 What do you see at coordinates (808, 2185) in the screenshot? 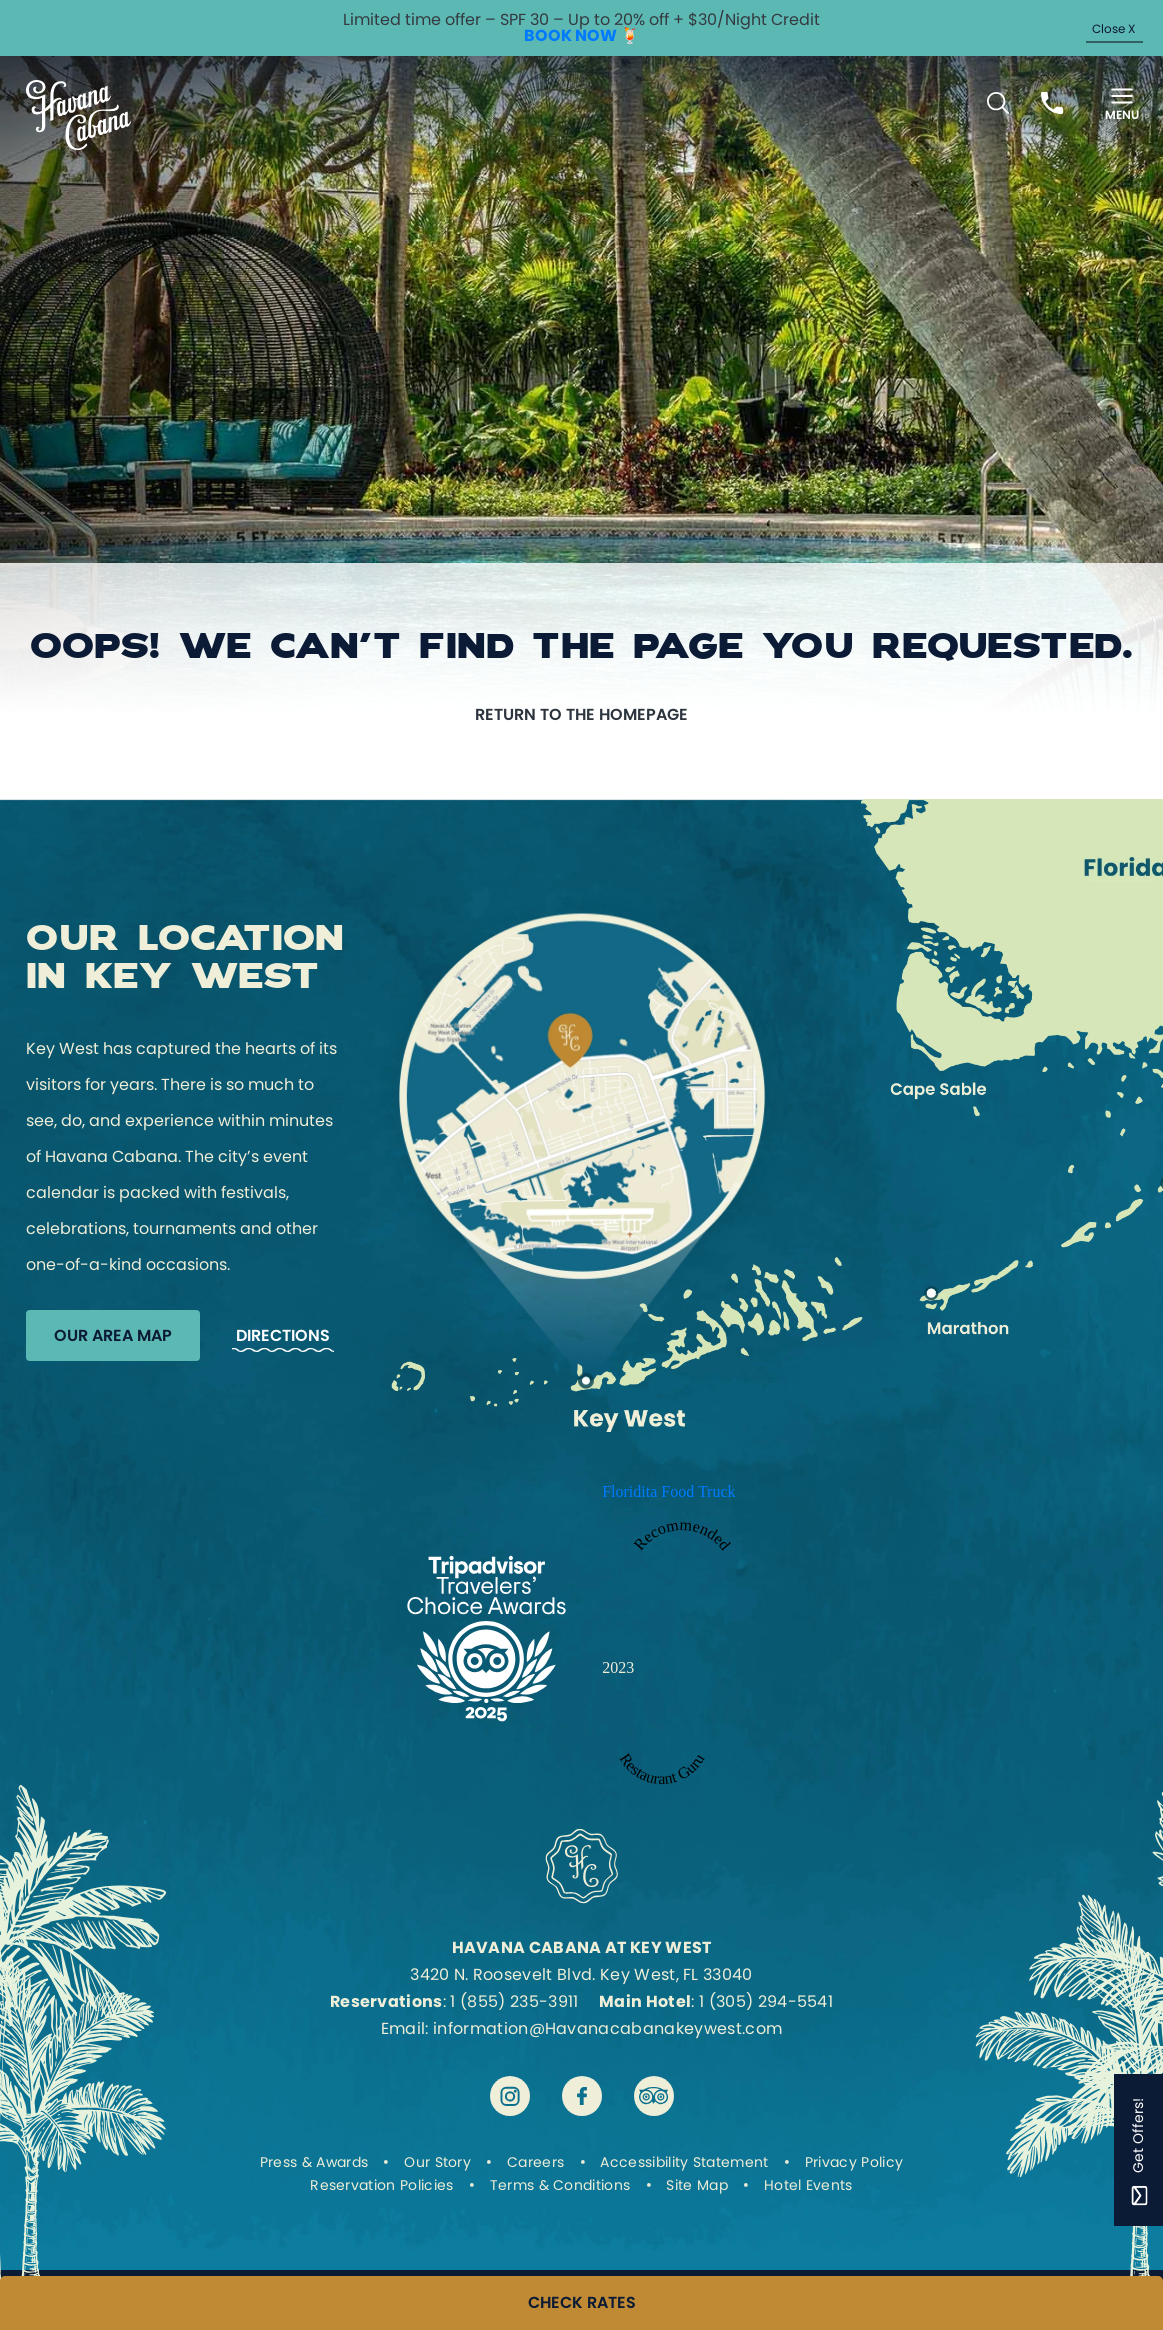
I see `Hotel Events` at bounding box center [808, 2185].